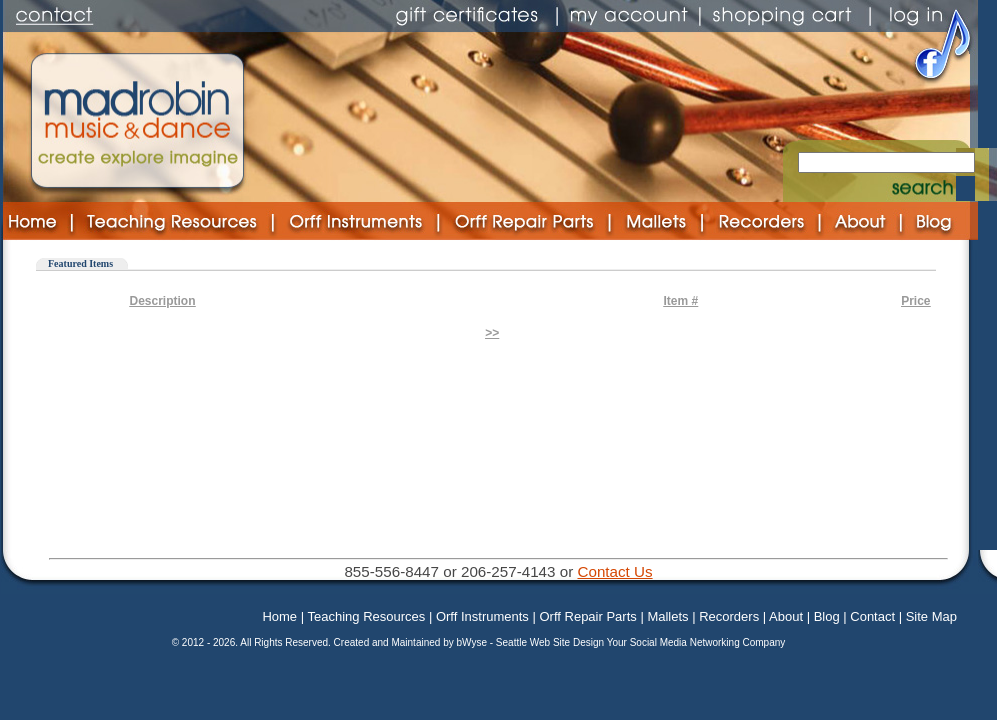  Describe the element at coordinates (931, 616) in the screenshot. I see `Site Map` at that location.